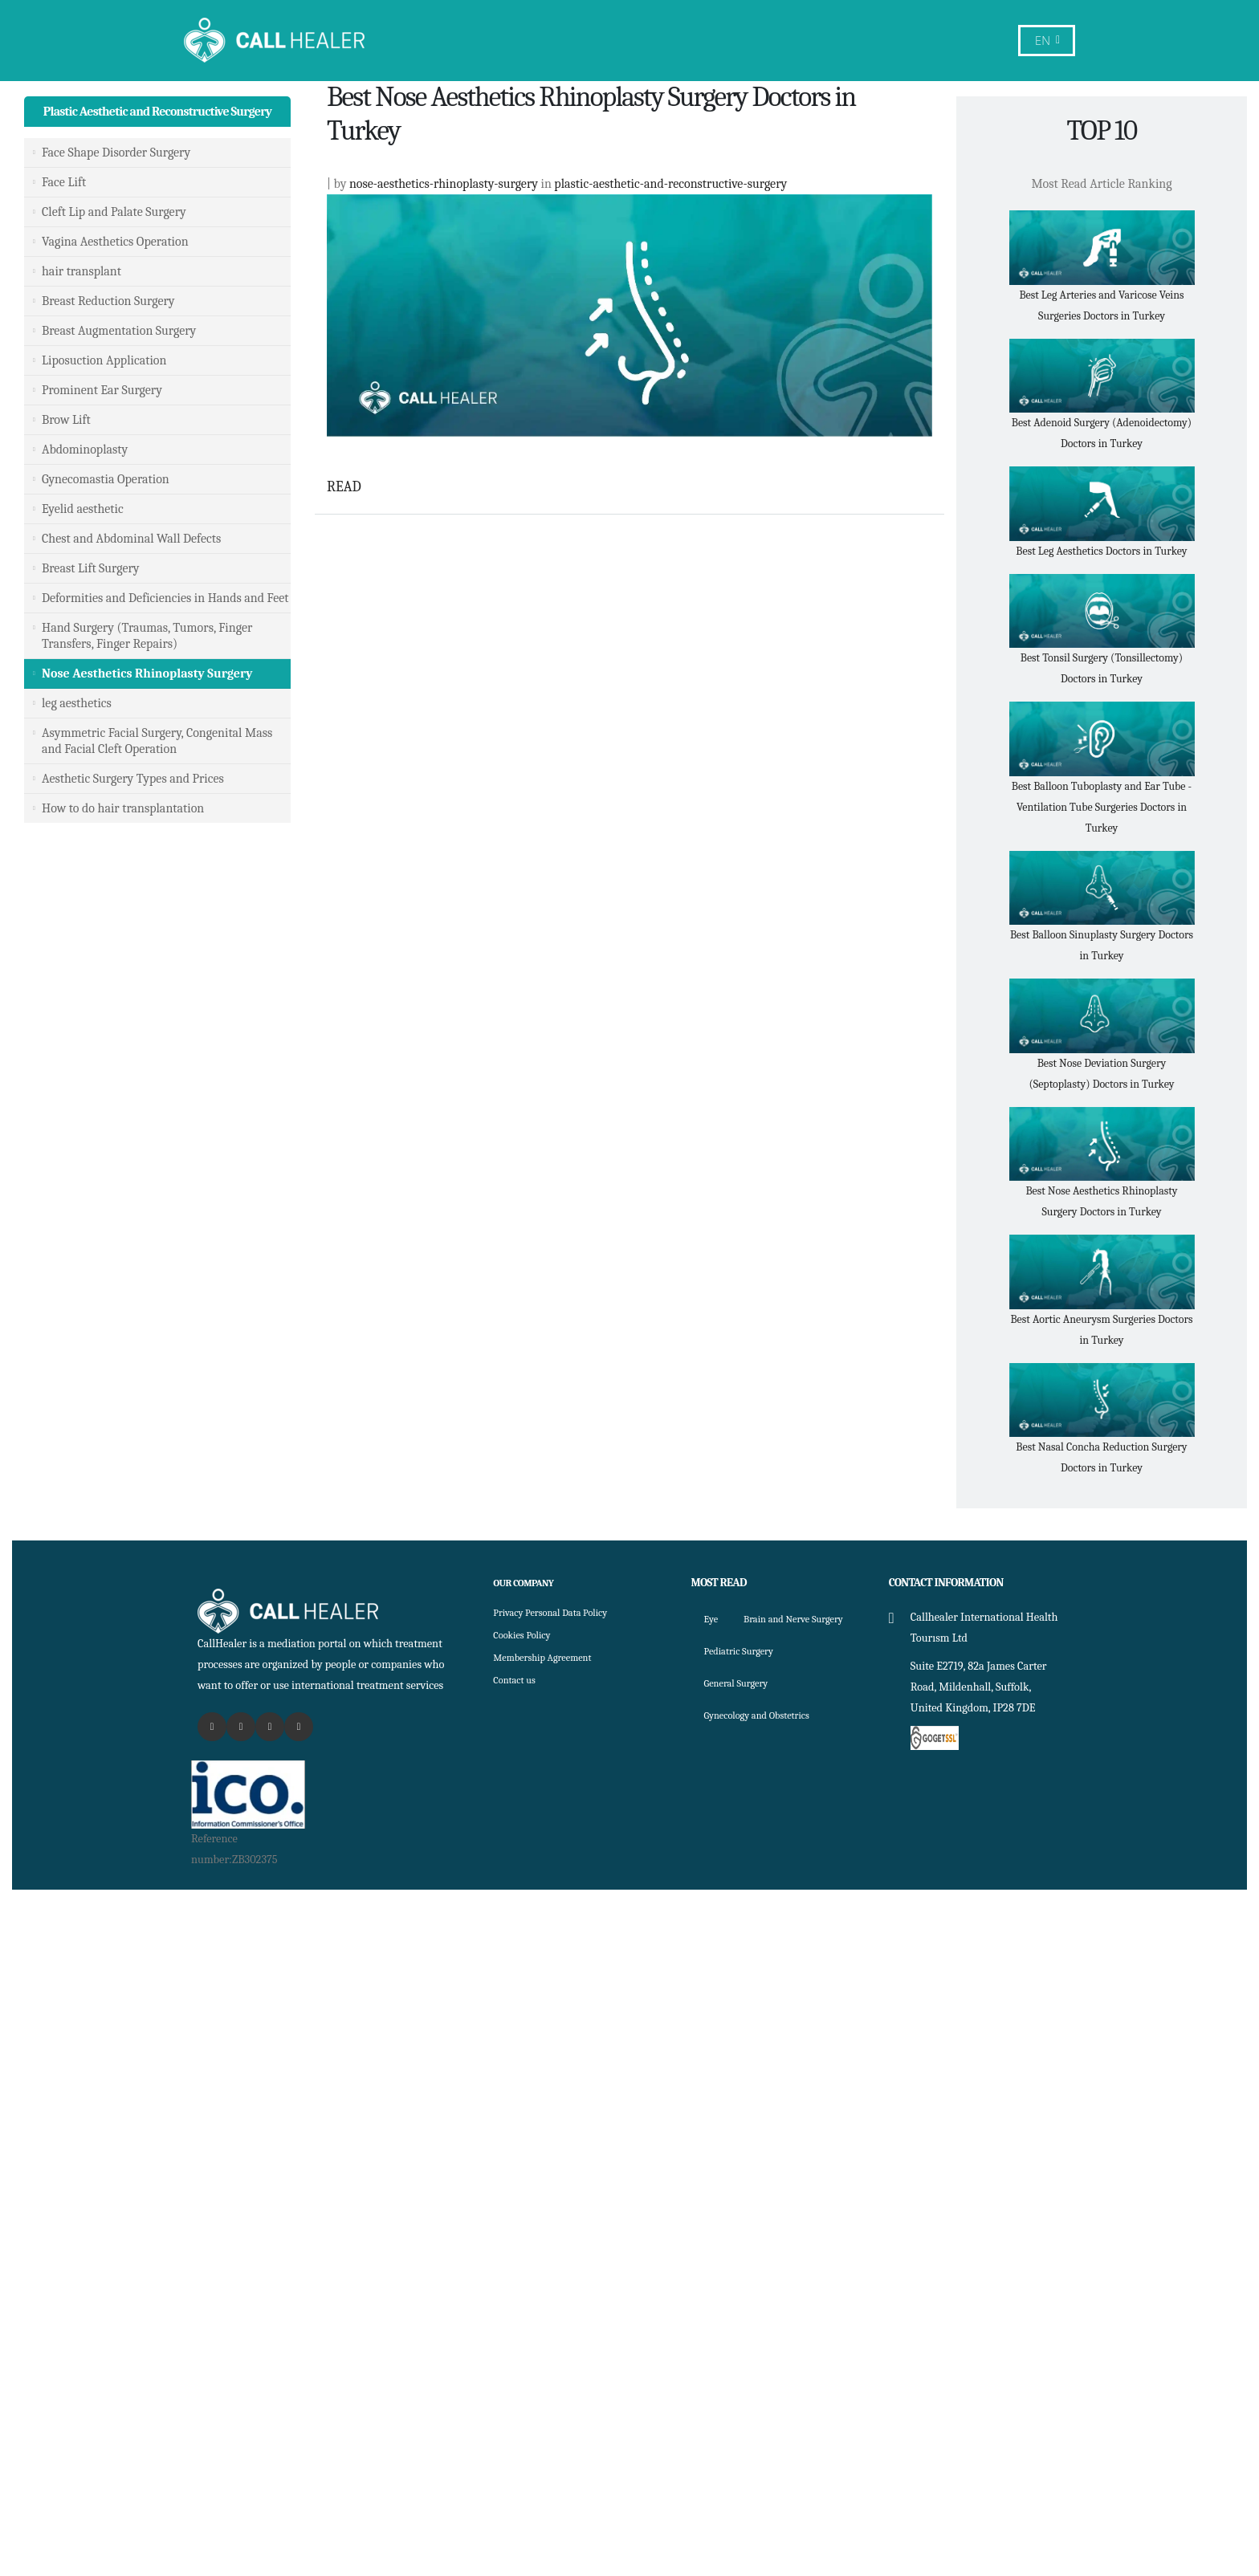  What do you see at coordinates (1102, 807) in the screenshot?
I see `Best Balloon Tuboplasty and Ear Tube - Ventilation Tube Surgeries Doctors in Turkey` at bounding box center [1102, 807].